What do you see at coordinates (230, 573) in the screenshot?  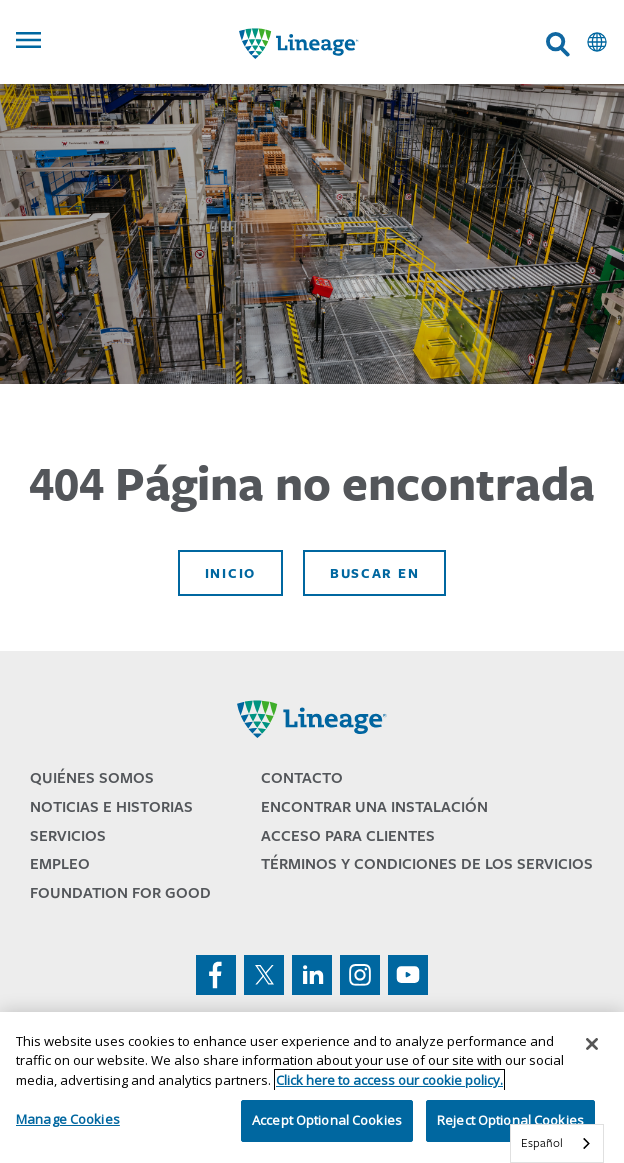 I see `Inicio` at bounding box center [230, 573].